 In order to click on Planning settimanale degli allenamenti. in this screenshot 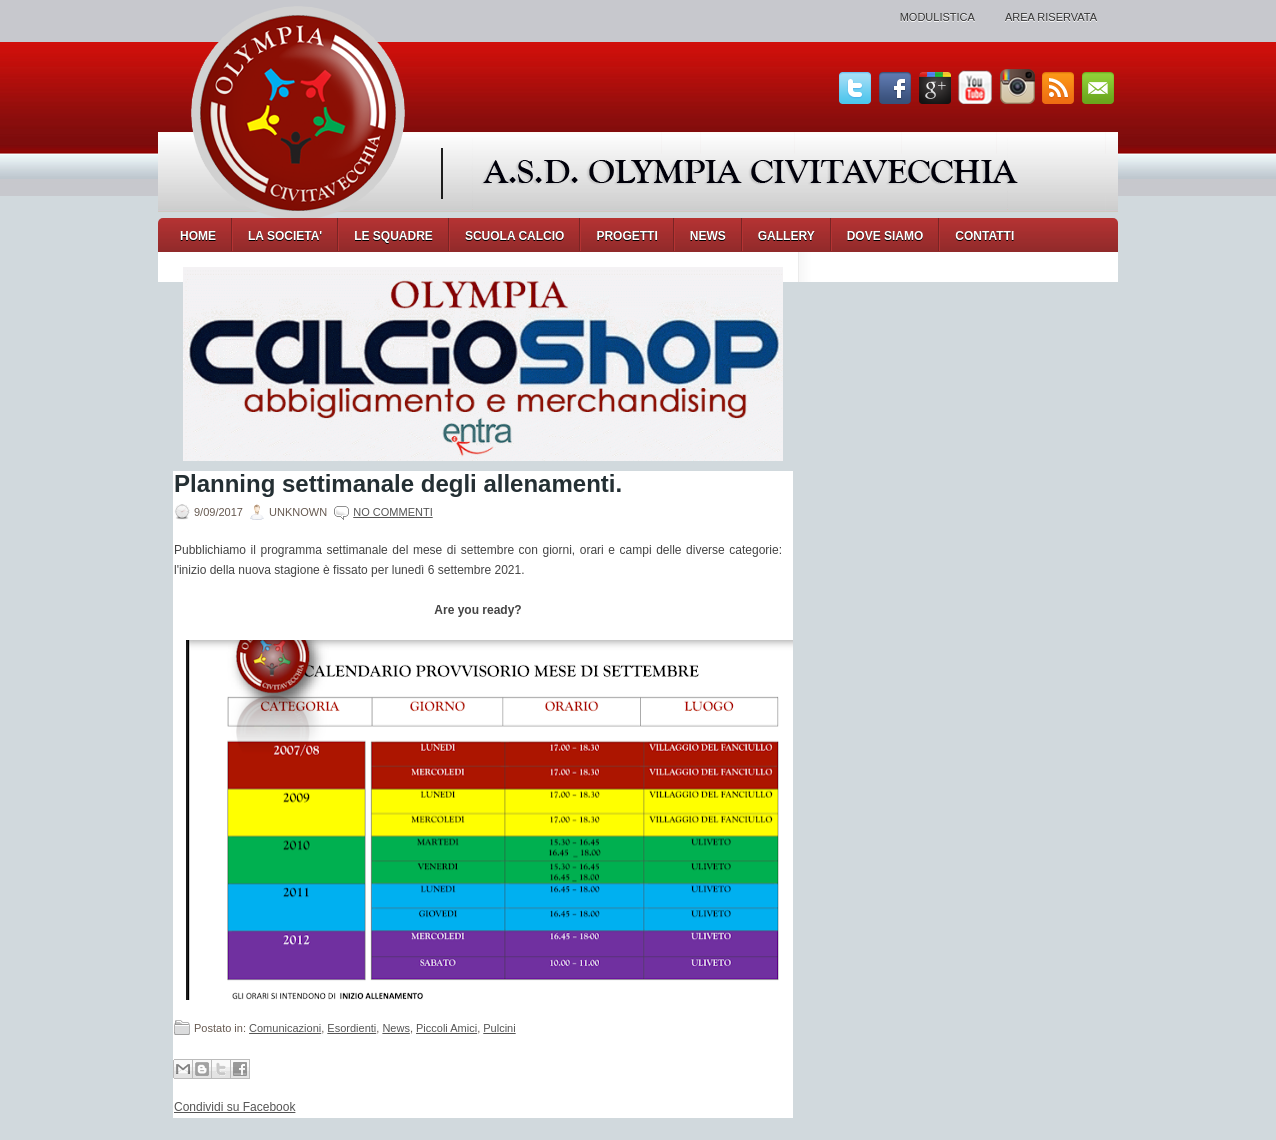, I will do `click(398, 484)`.